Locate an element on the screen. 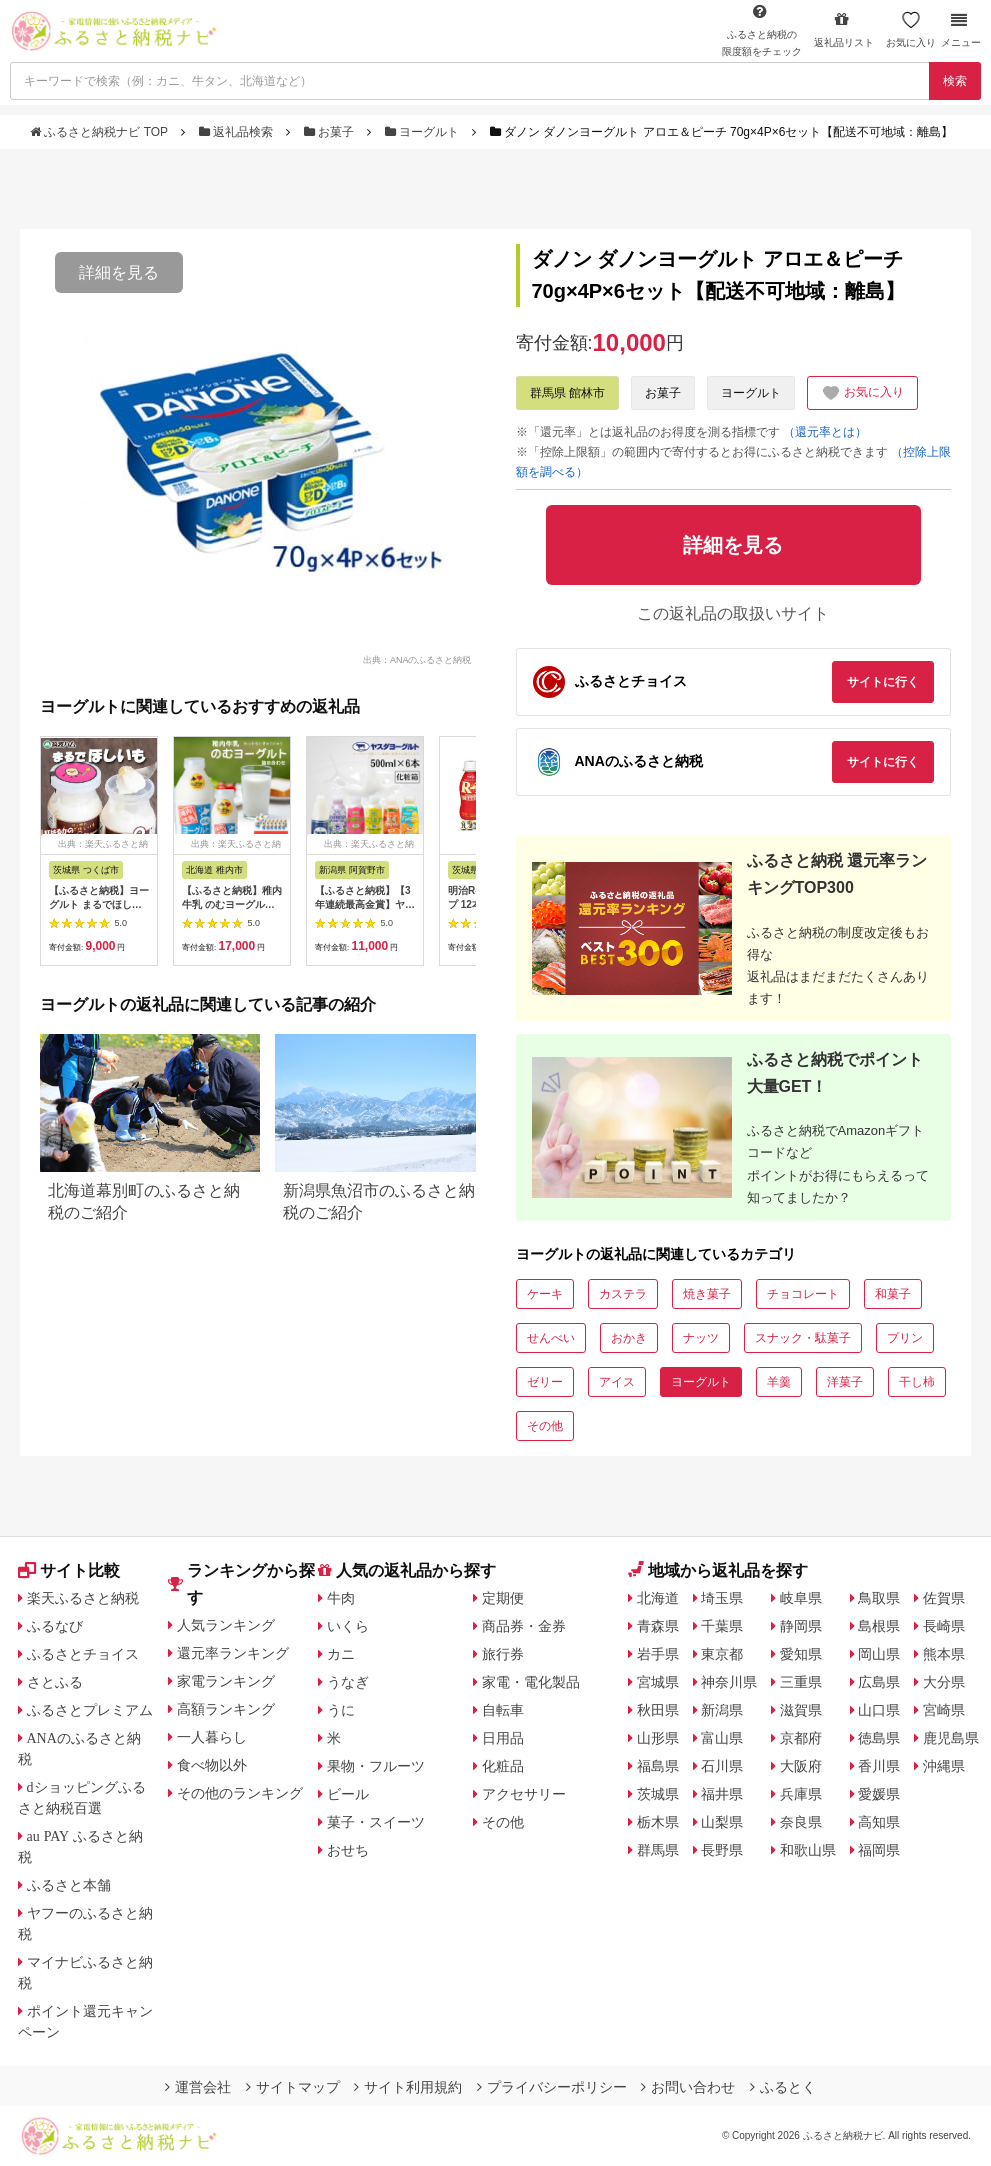 This screenshot has height=2166, width=991. 旅行券 is located at coordinates (503, 1654).